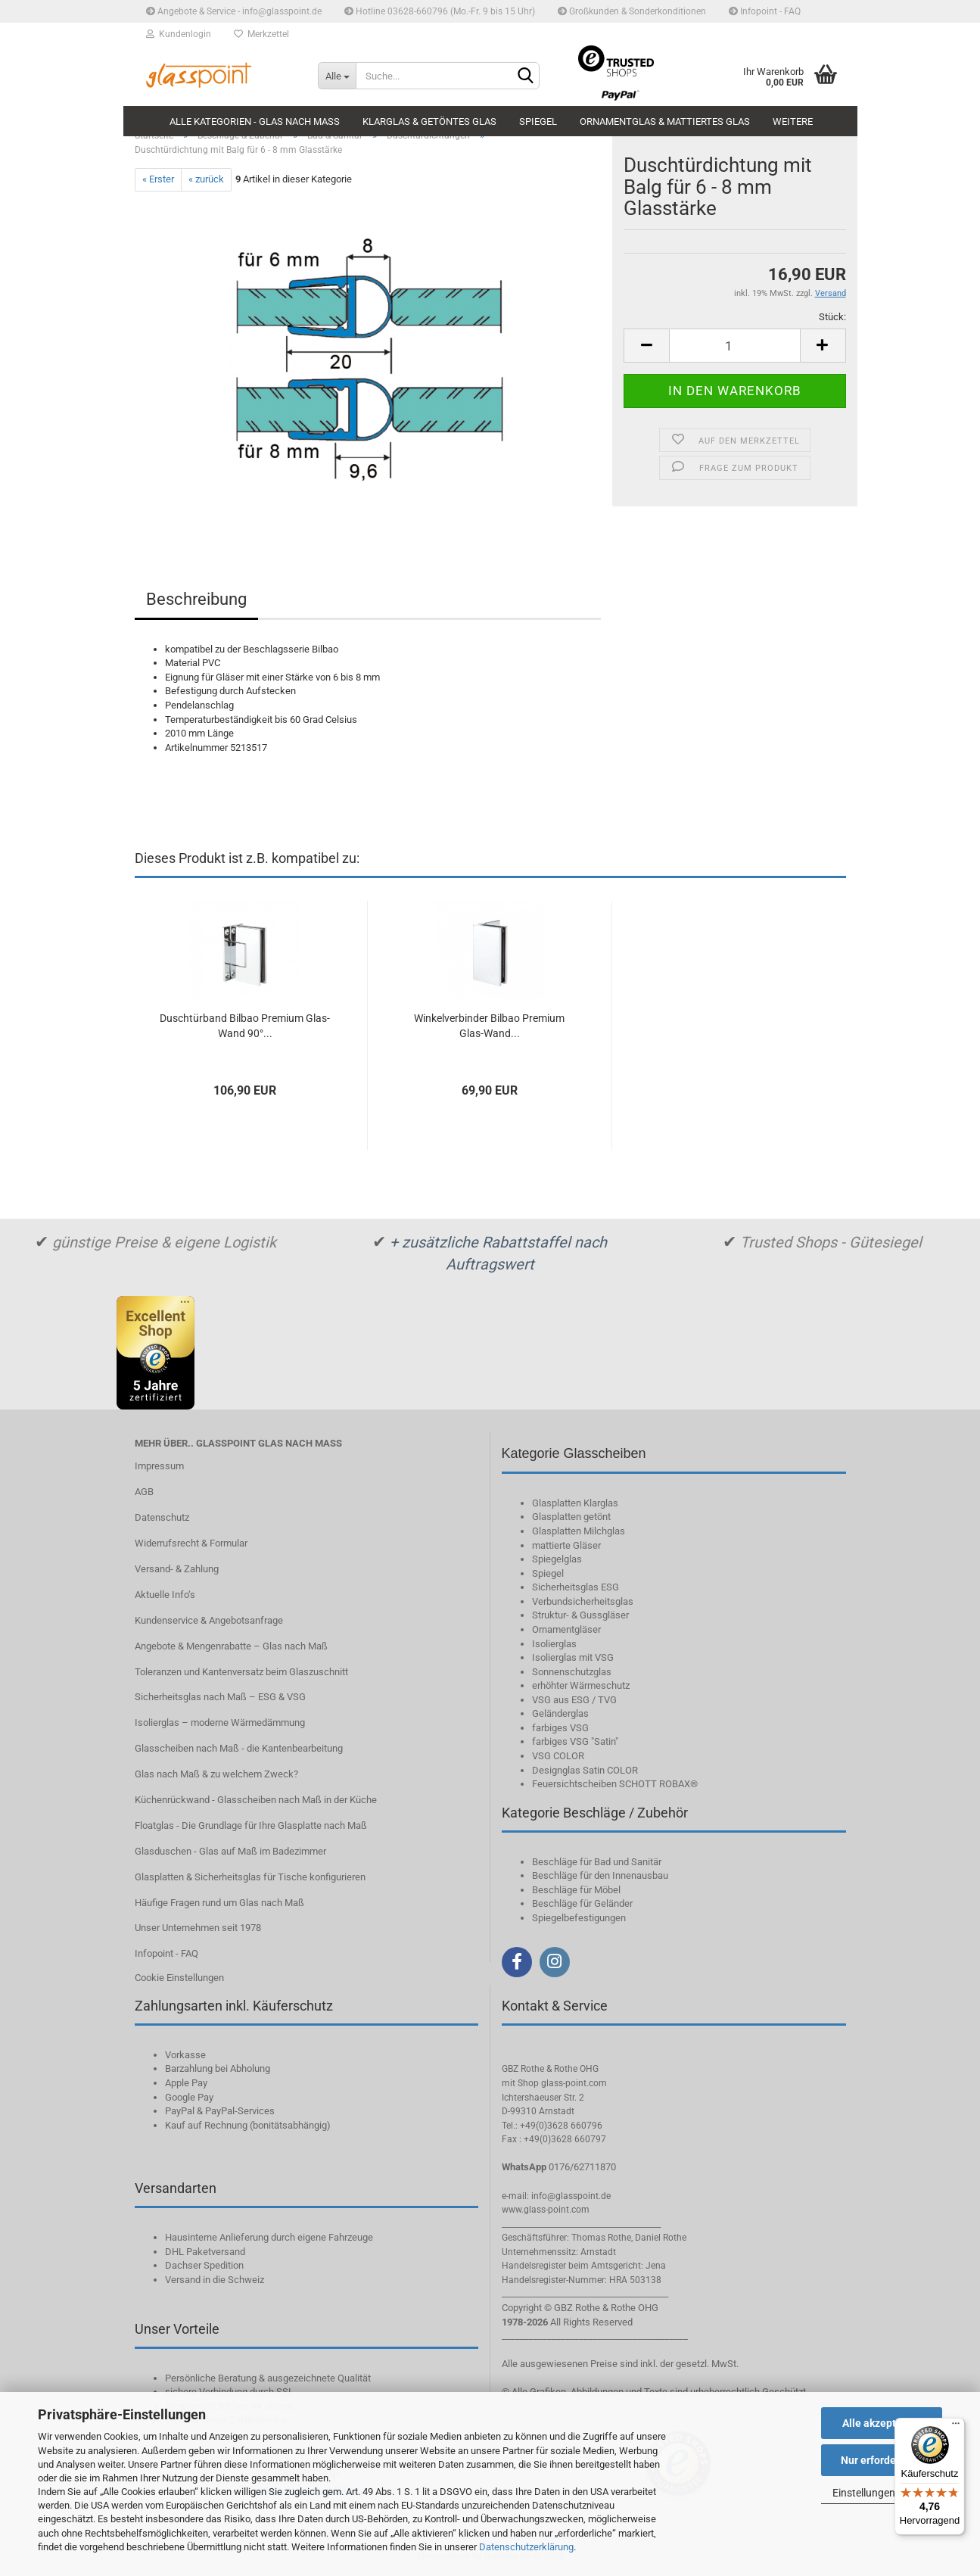 The image size is (980, 2576). Describe the element at coordinates (250, 1877) in the screenshot. I see `Glasplatten & Sicherheitsglas für Tische konfigurieren` at that location.